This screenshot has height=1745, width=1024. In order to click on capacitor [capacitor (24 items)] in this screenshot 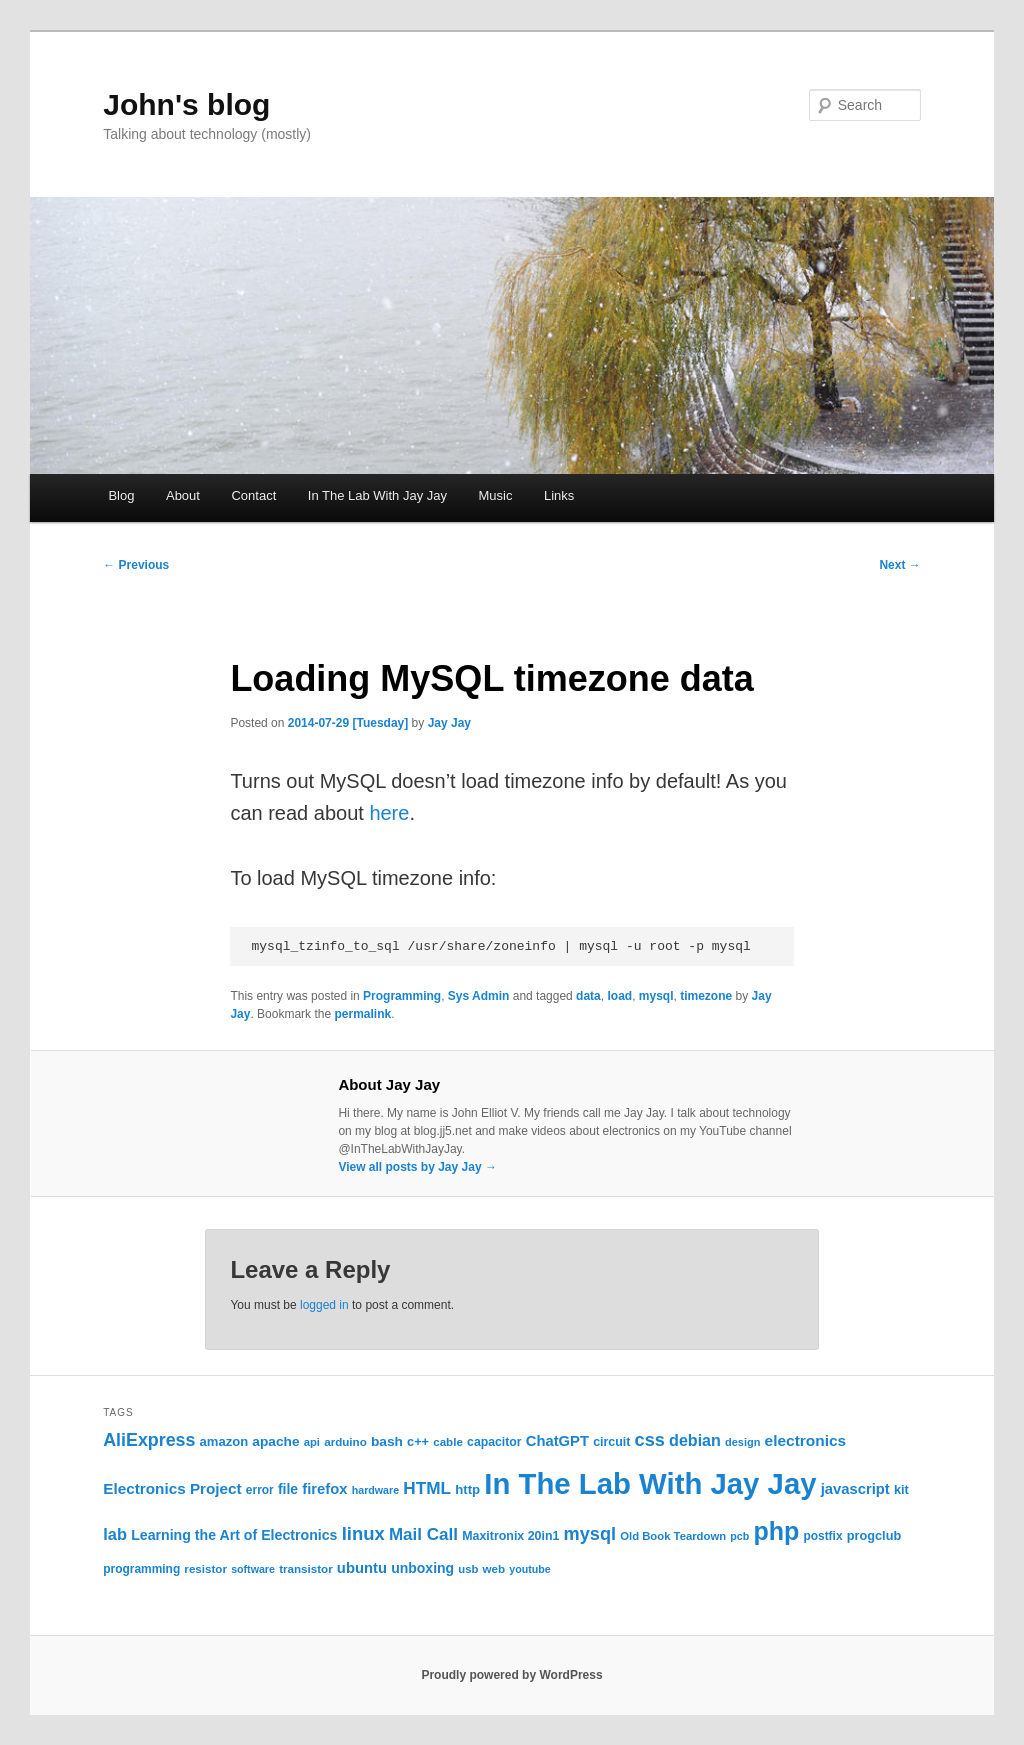, I will do `click(494, 1442)`.